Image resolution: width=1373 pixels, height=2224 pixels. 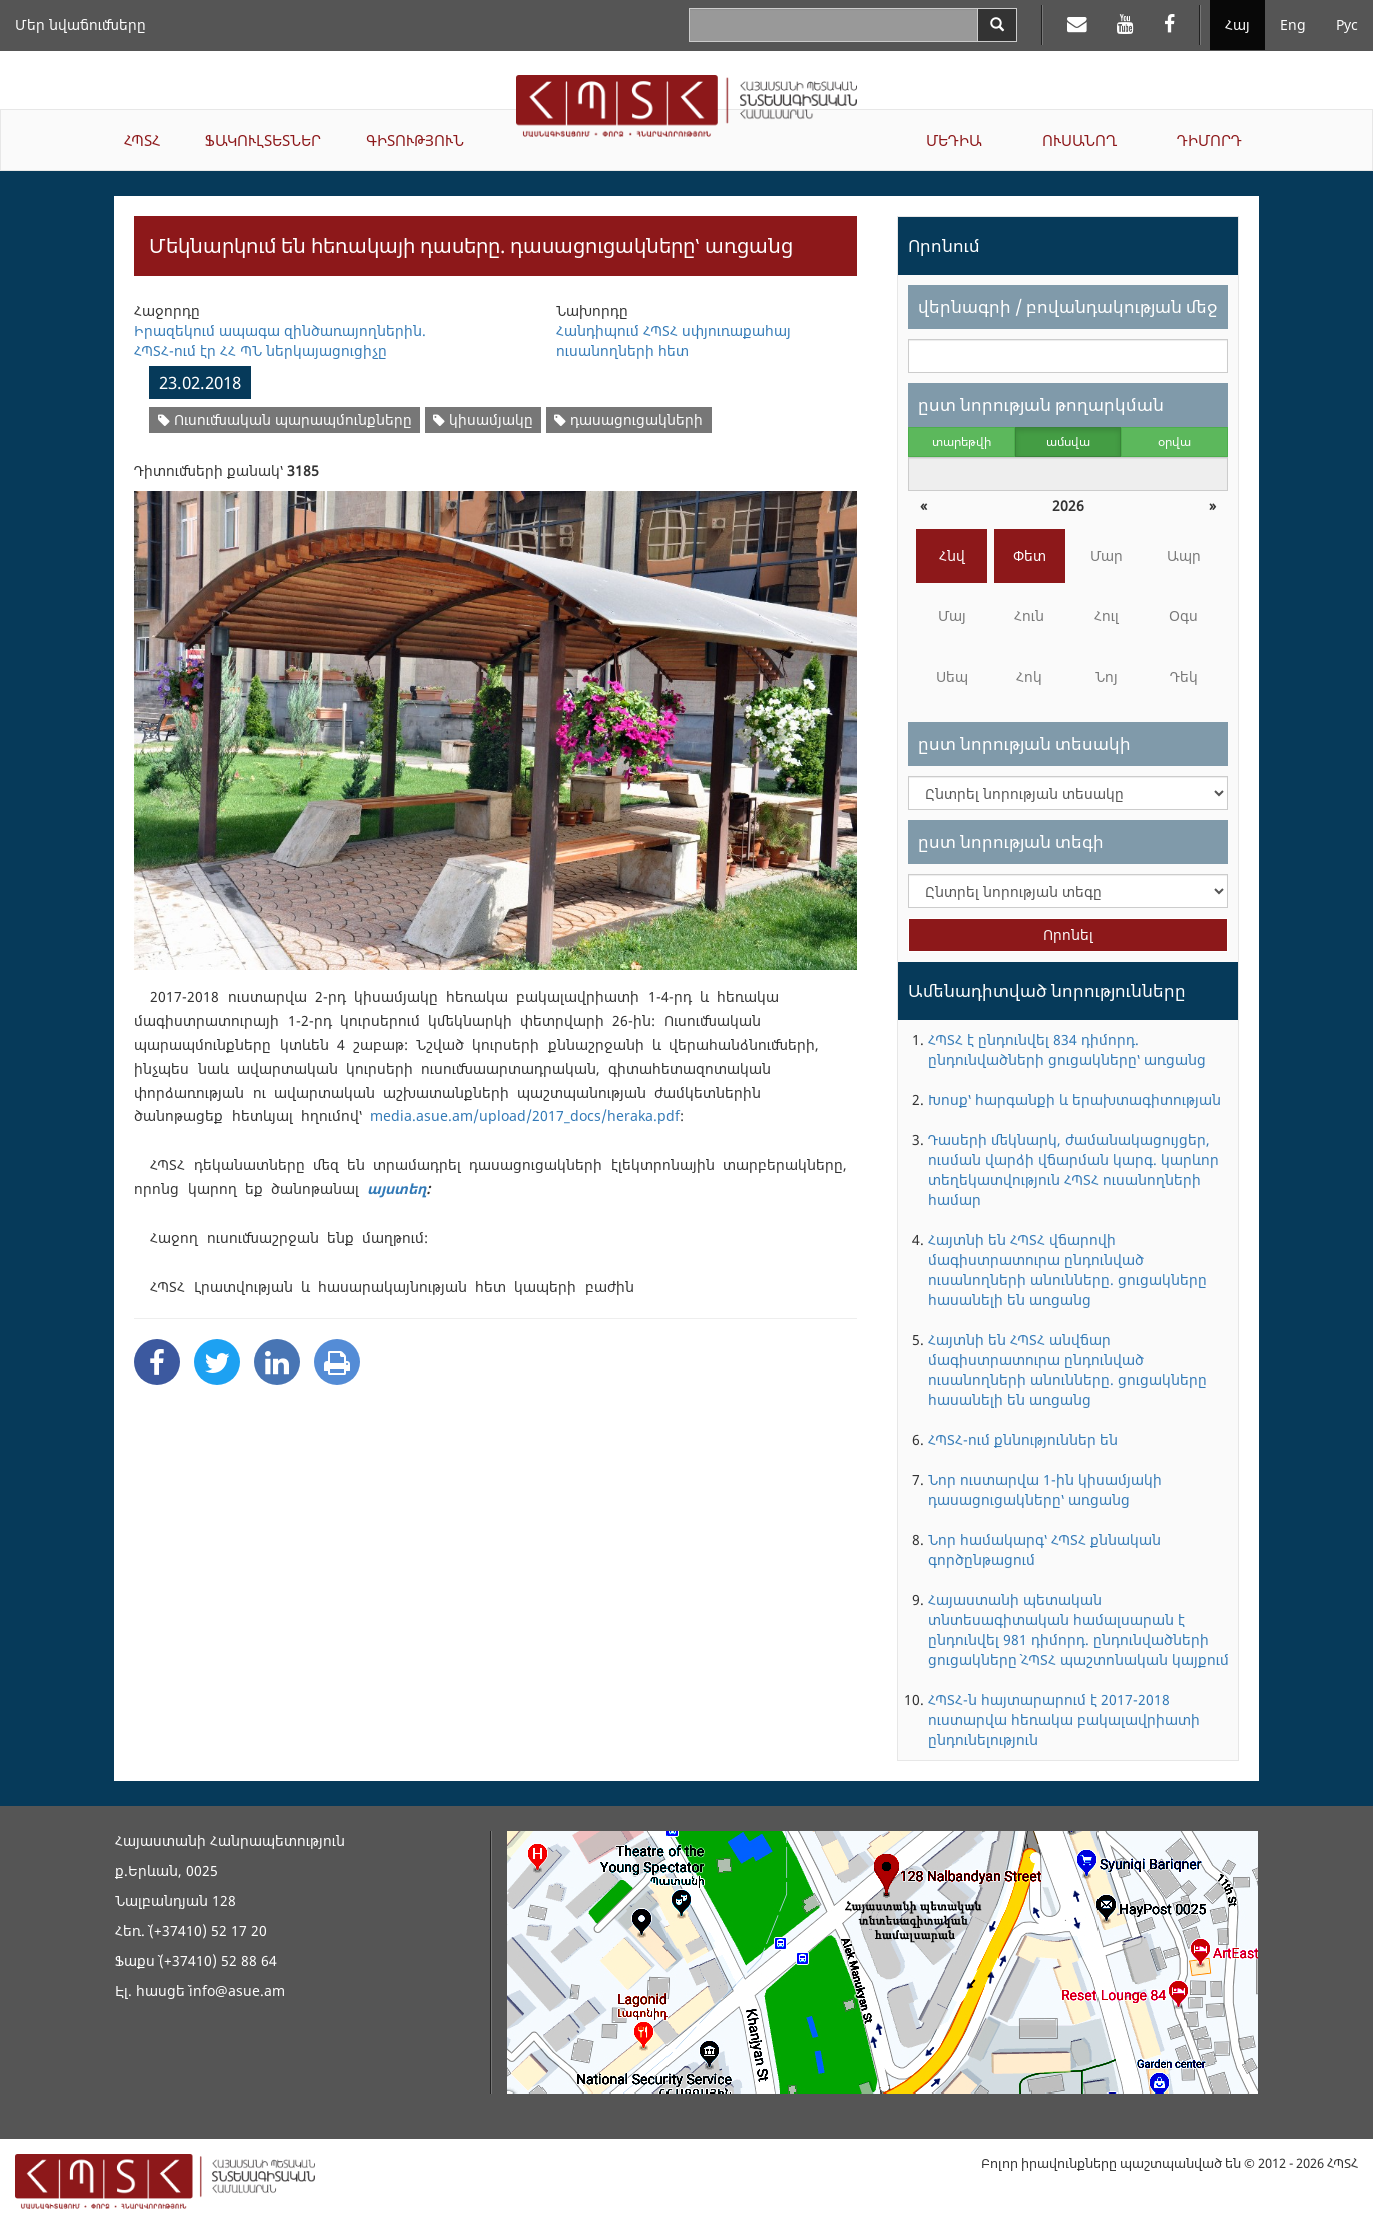 I want to click on [Linkedin Share], so click(x=277, y=1362).